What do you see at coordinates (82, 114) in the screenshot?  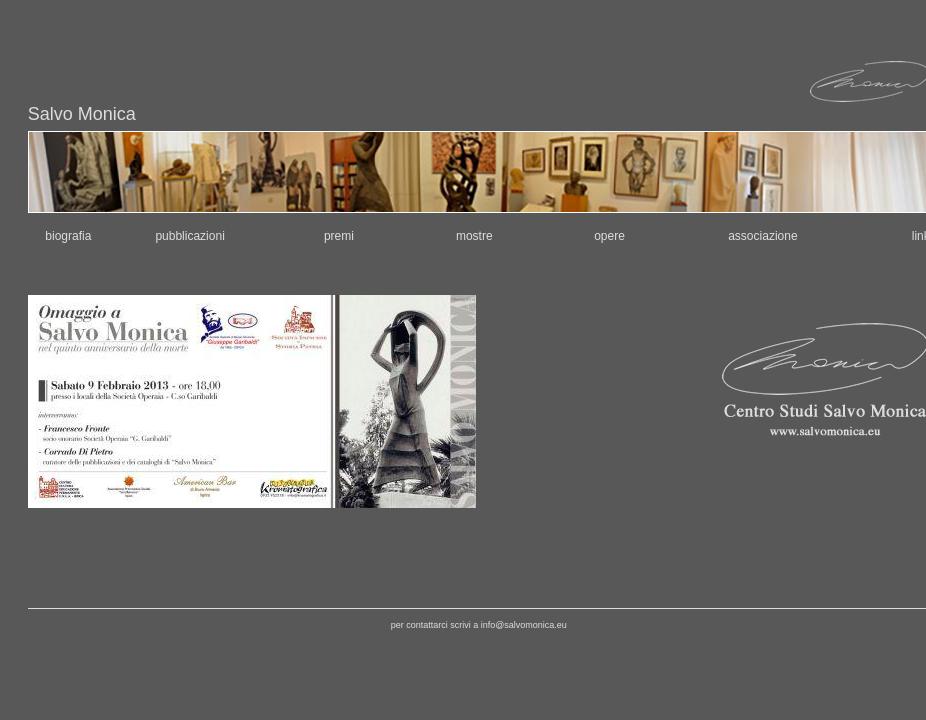 I see `Salvo Monica` at bounding box center [82, 114].